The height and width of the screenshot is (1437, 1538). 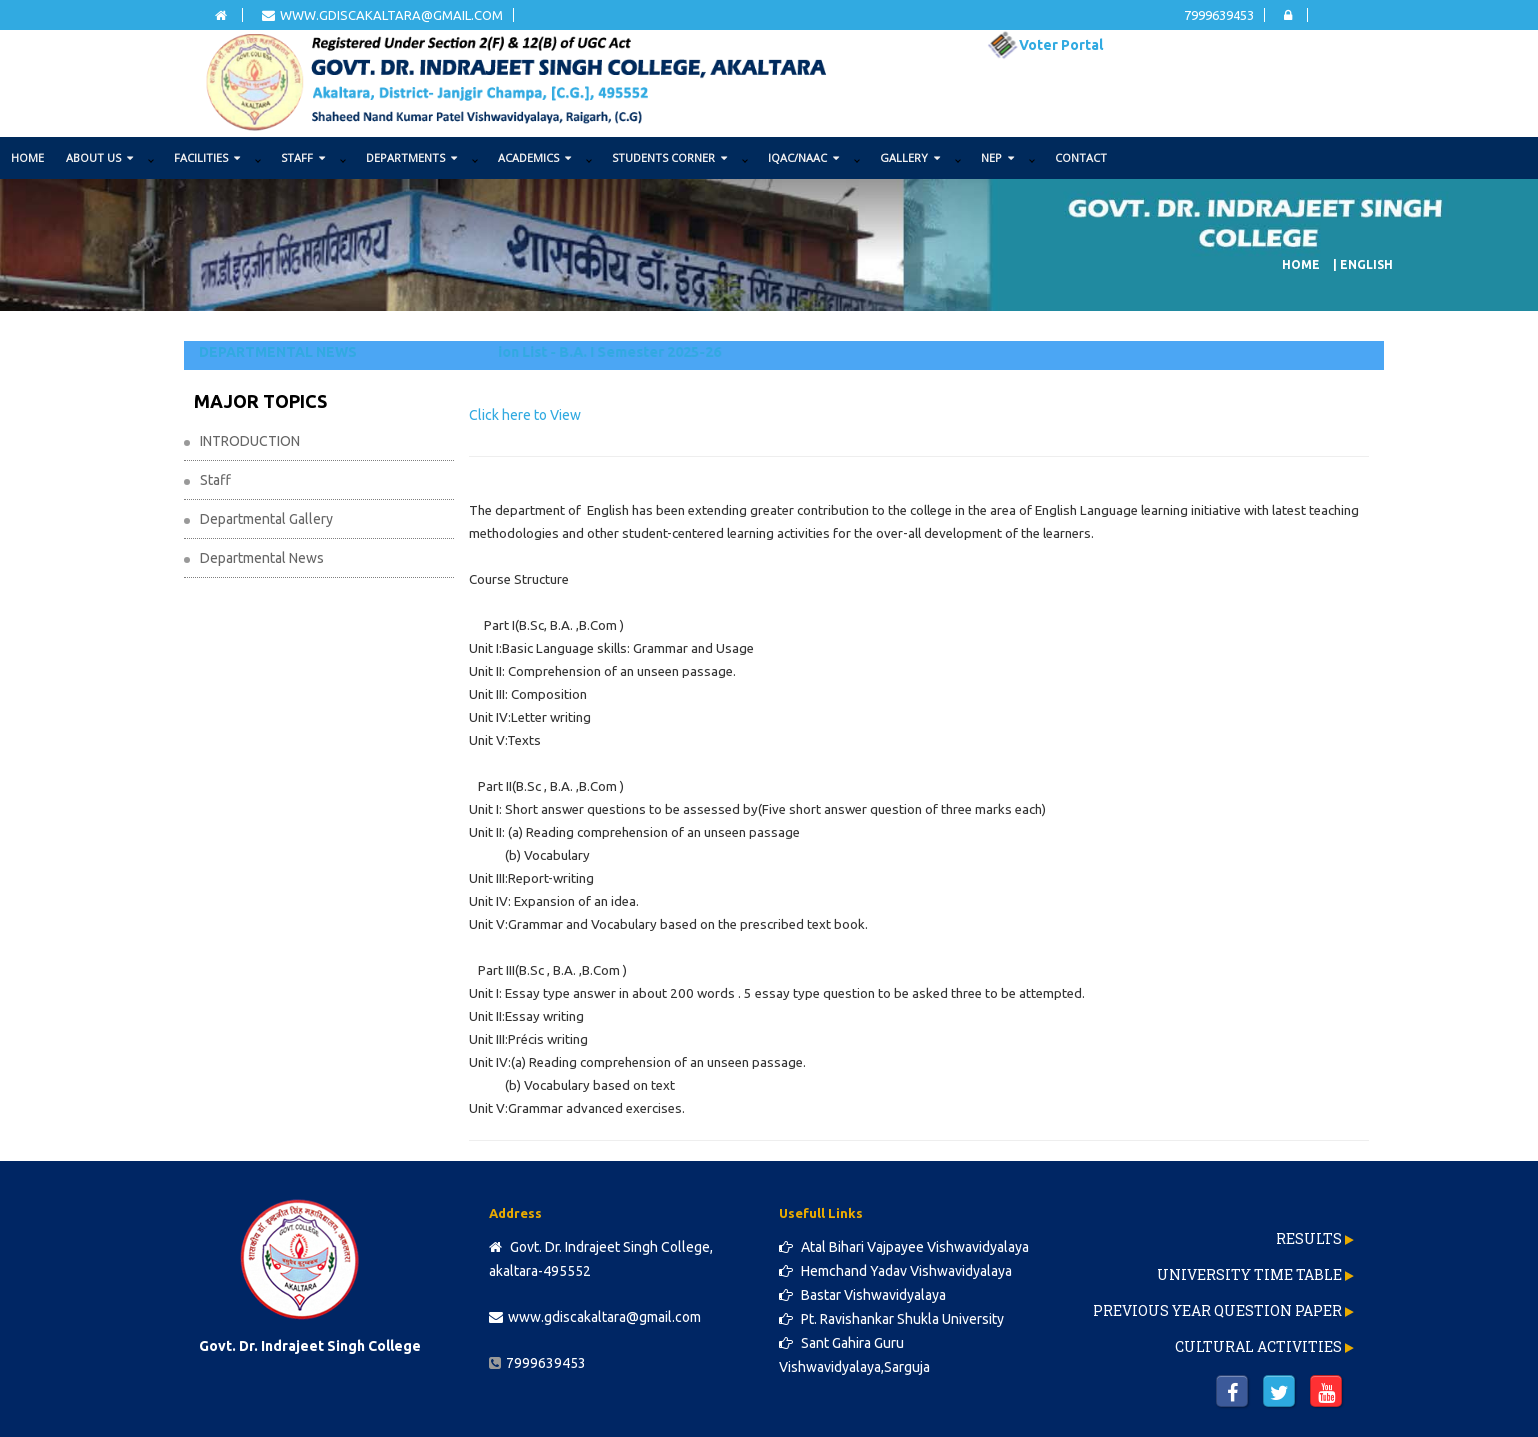 I want to click on DEPARTMENTAL NEWS, so click(x=278, y=352).